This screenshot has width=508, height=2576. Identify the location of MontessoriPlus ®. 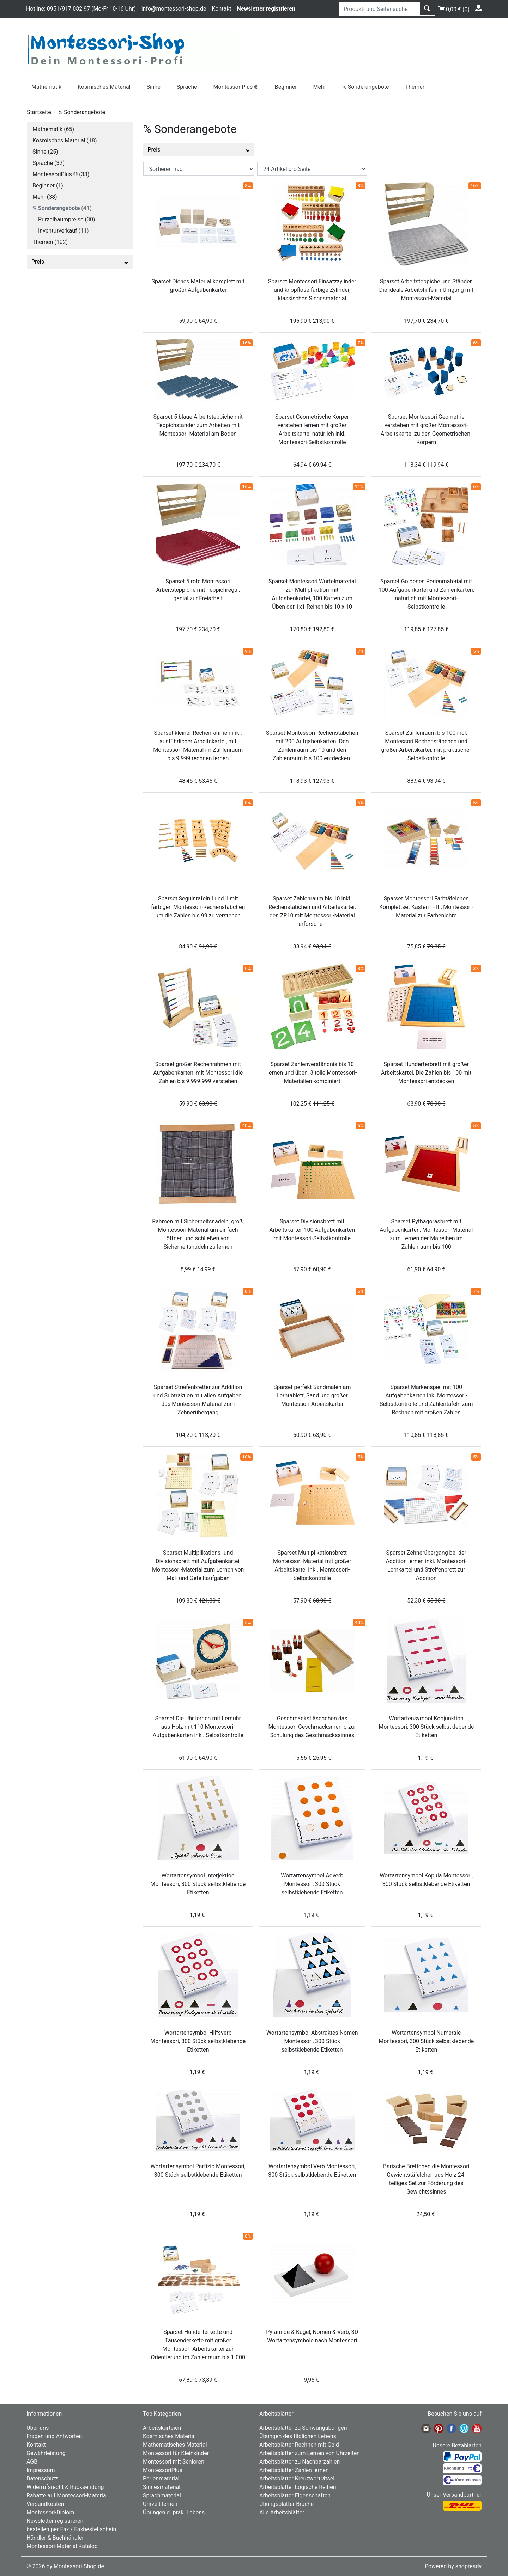
(236, 87).